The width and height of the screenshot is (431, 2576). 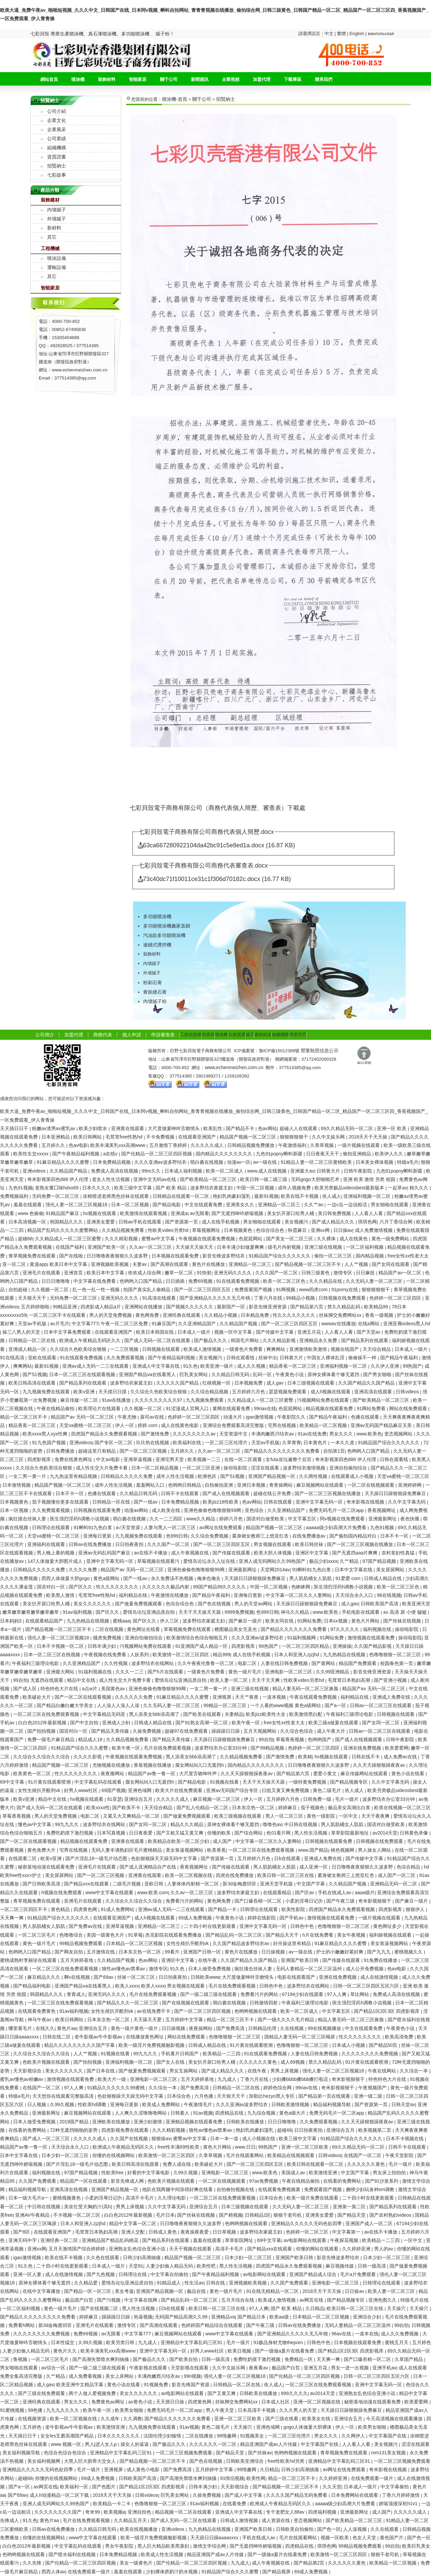 I want to click on 久久裸体, so click(x=327, y=1238).